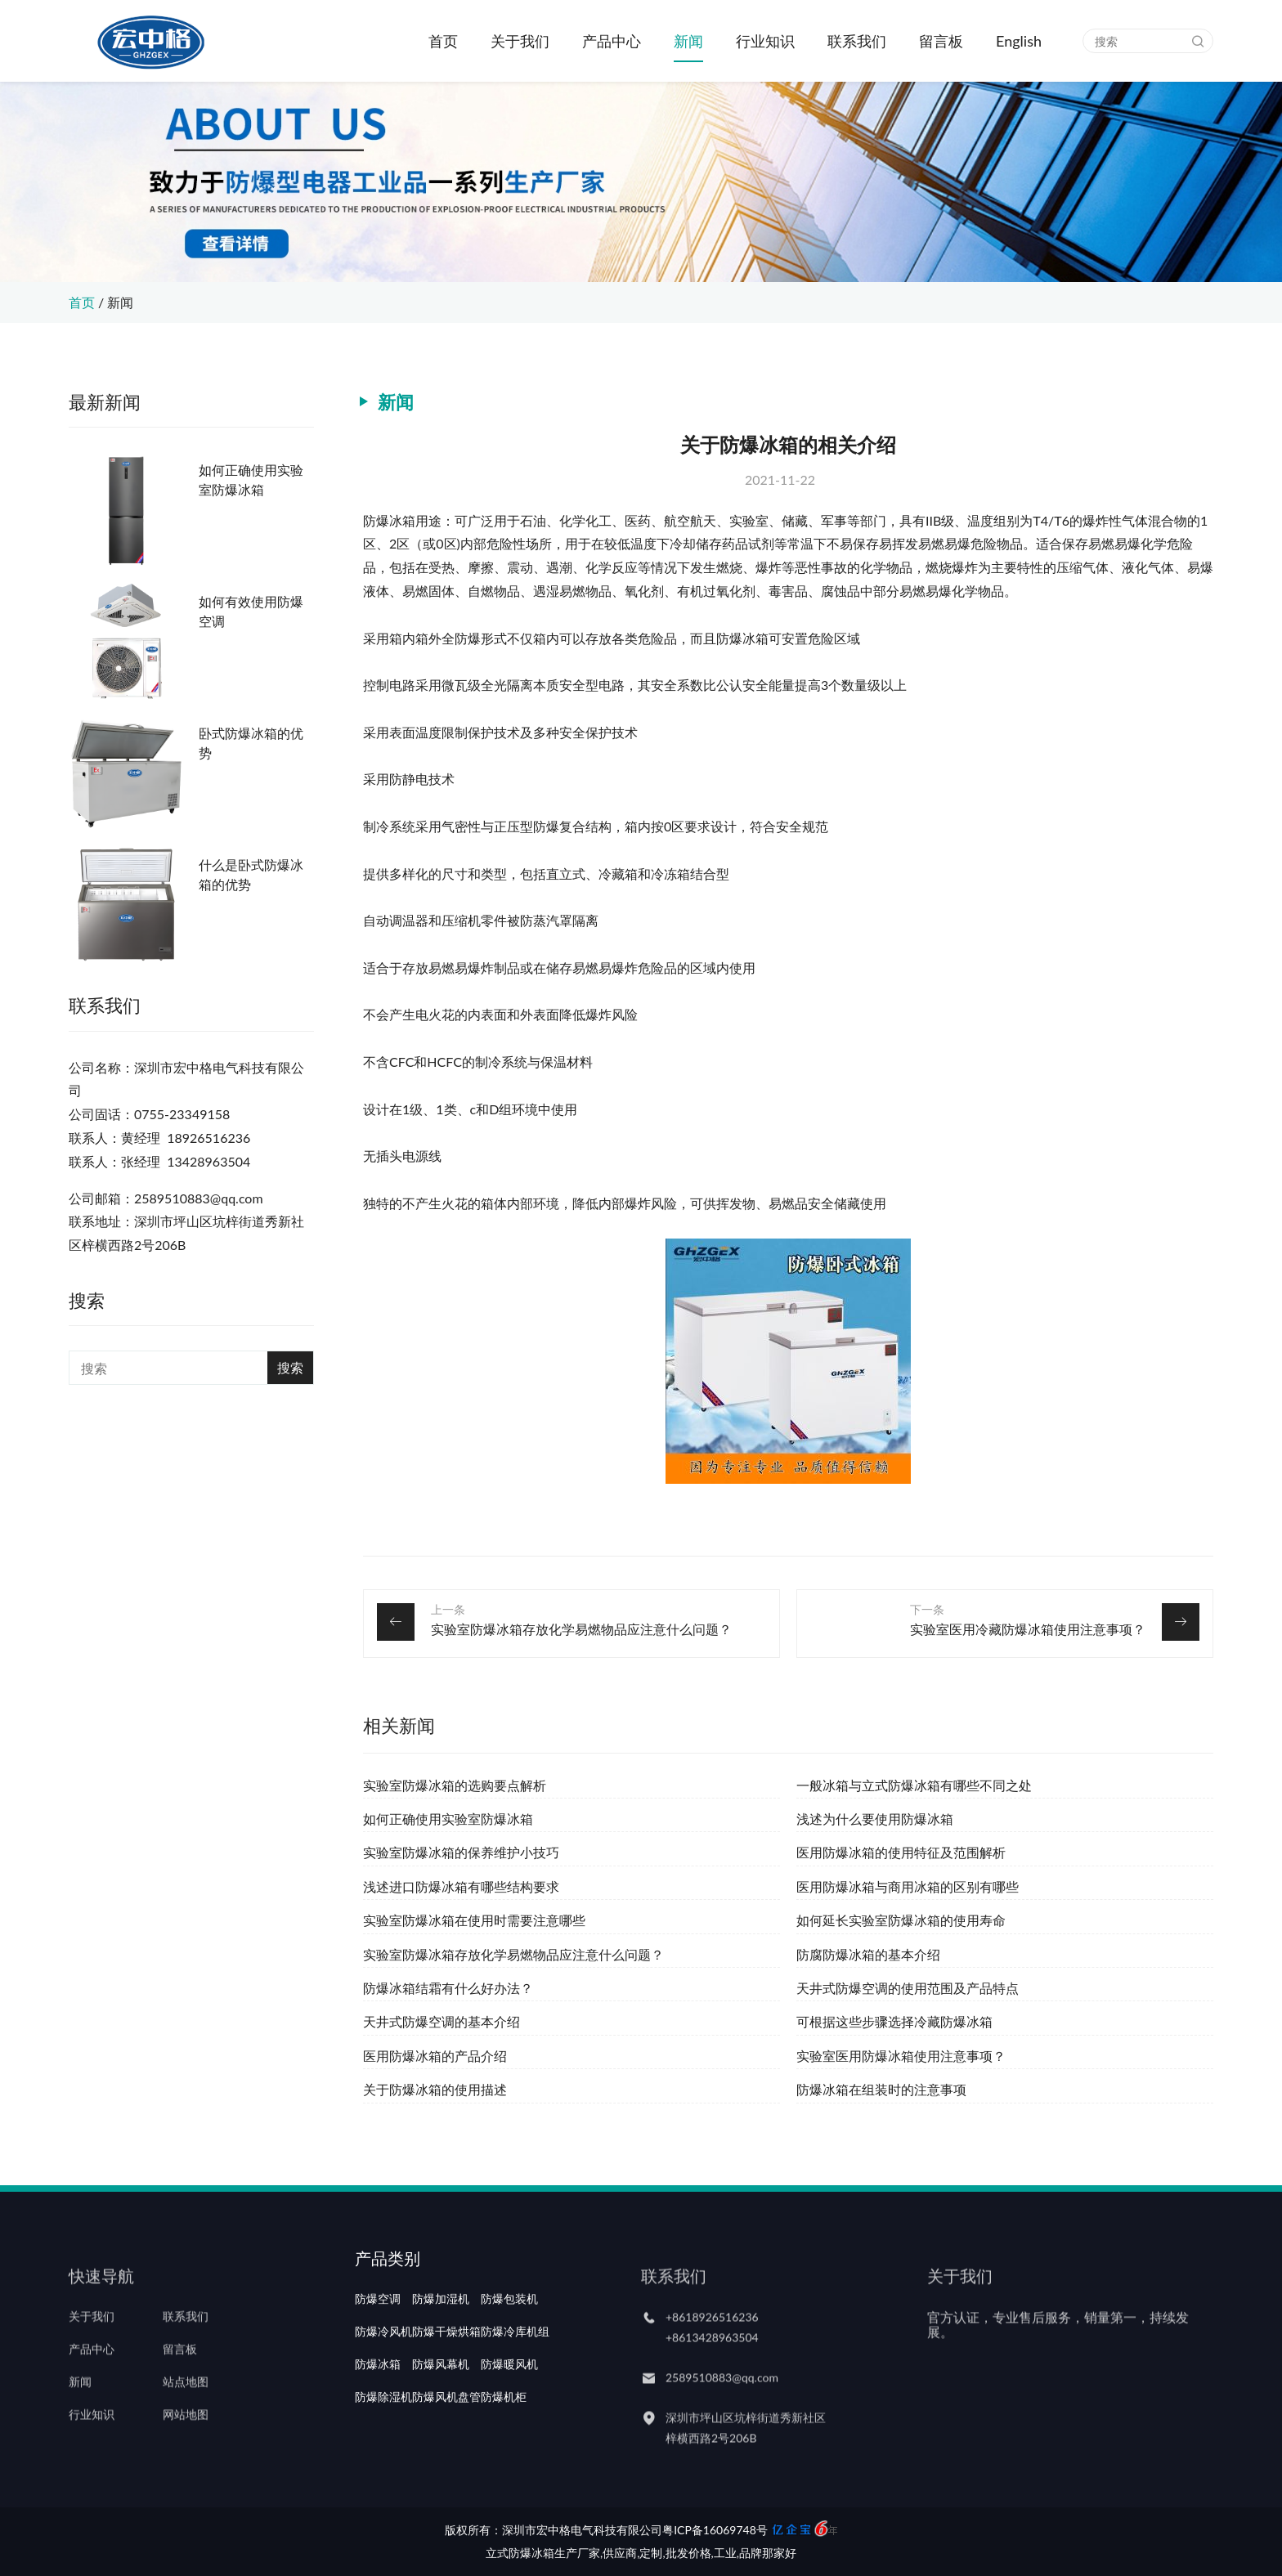 This screenshot has width=1282, height=2576. I want to click on 防爆风幕机, so click(440, 2409).